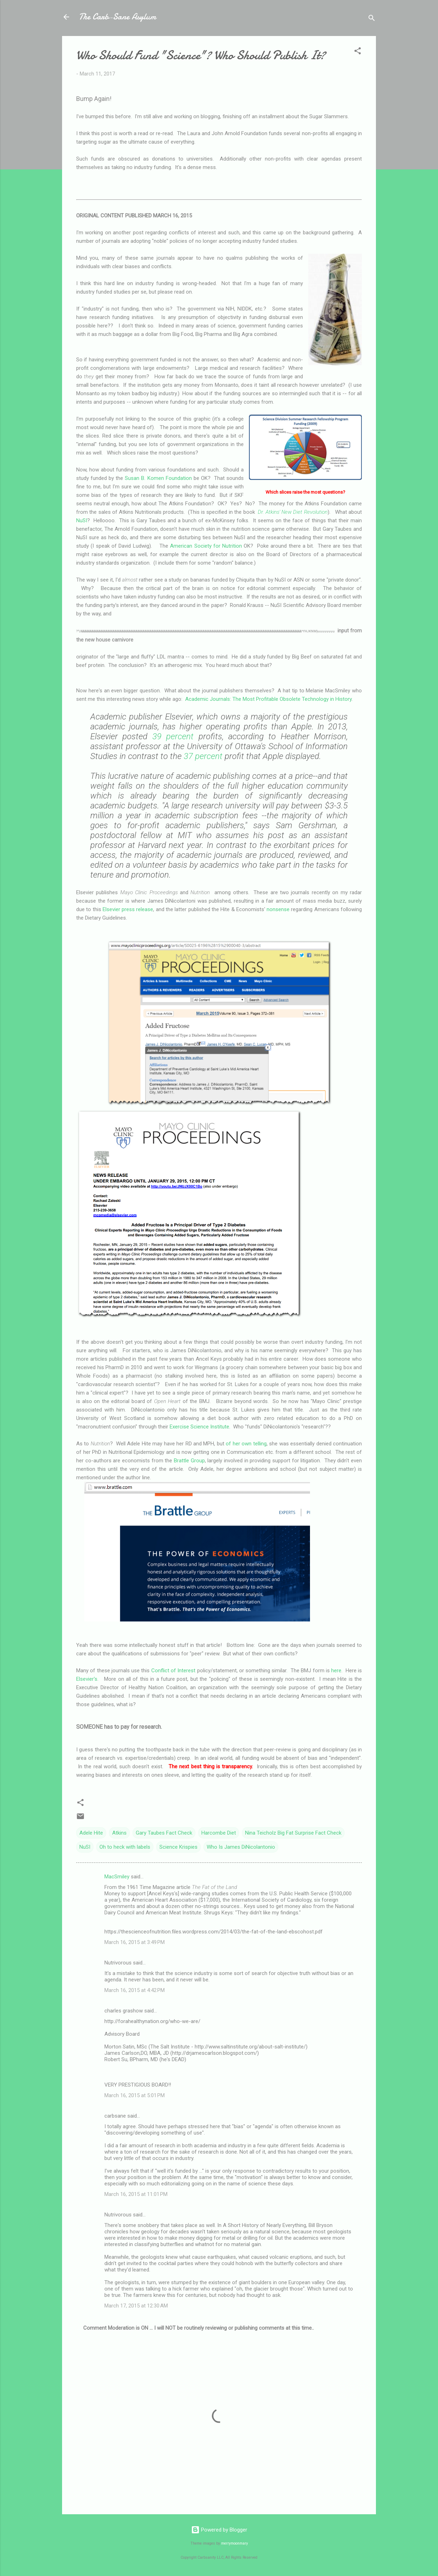  What do you see at coordinates (246, 1443) in the screenshot?
I see `of her own telling` at bounding box center [246, 1443].